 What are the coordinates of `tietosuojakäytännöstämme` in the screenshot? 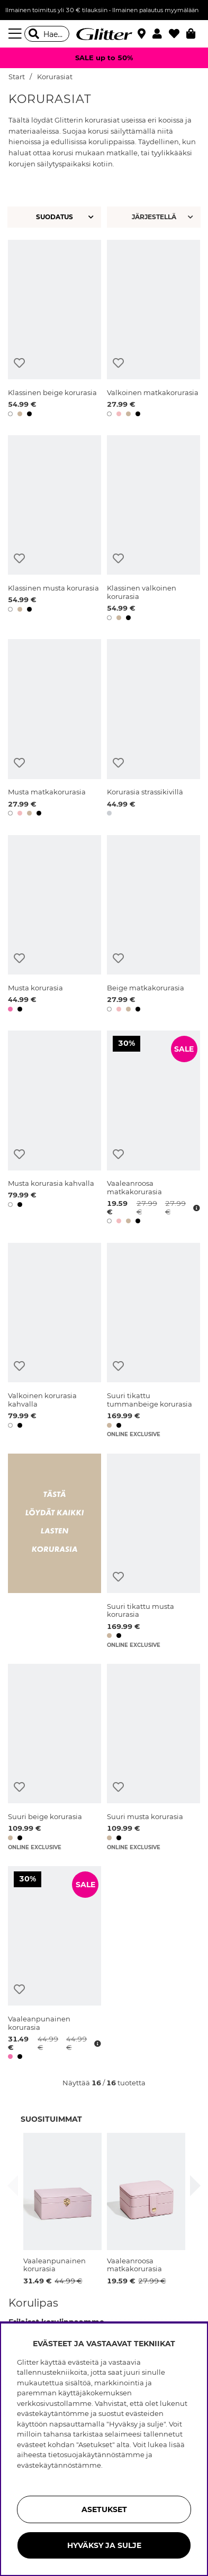 It's located at (96, 2454).